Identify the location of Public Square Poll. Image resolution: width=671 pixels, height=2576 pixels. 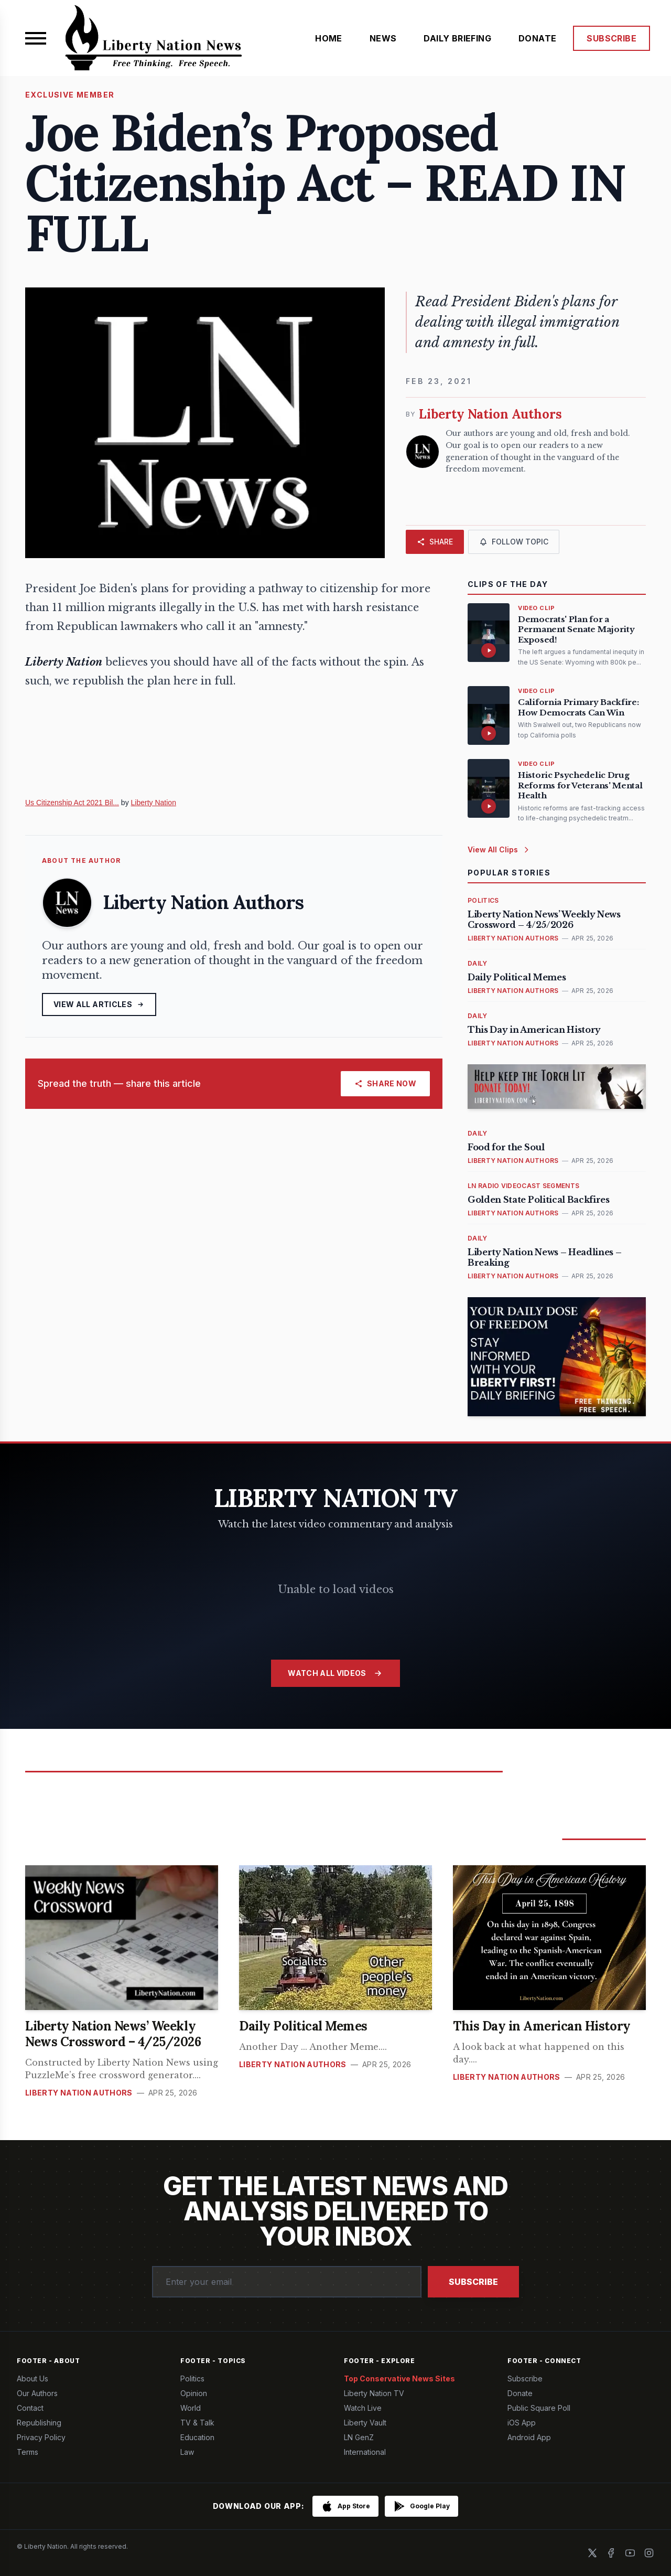
(538, 2407).